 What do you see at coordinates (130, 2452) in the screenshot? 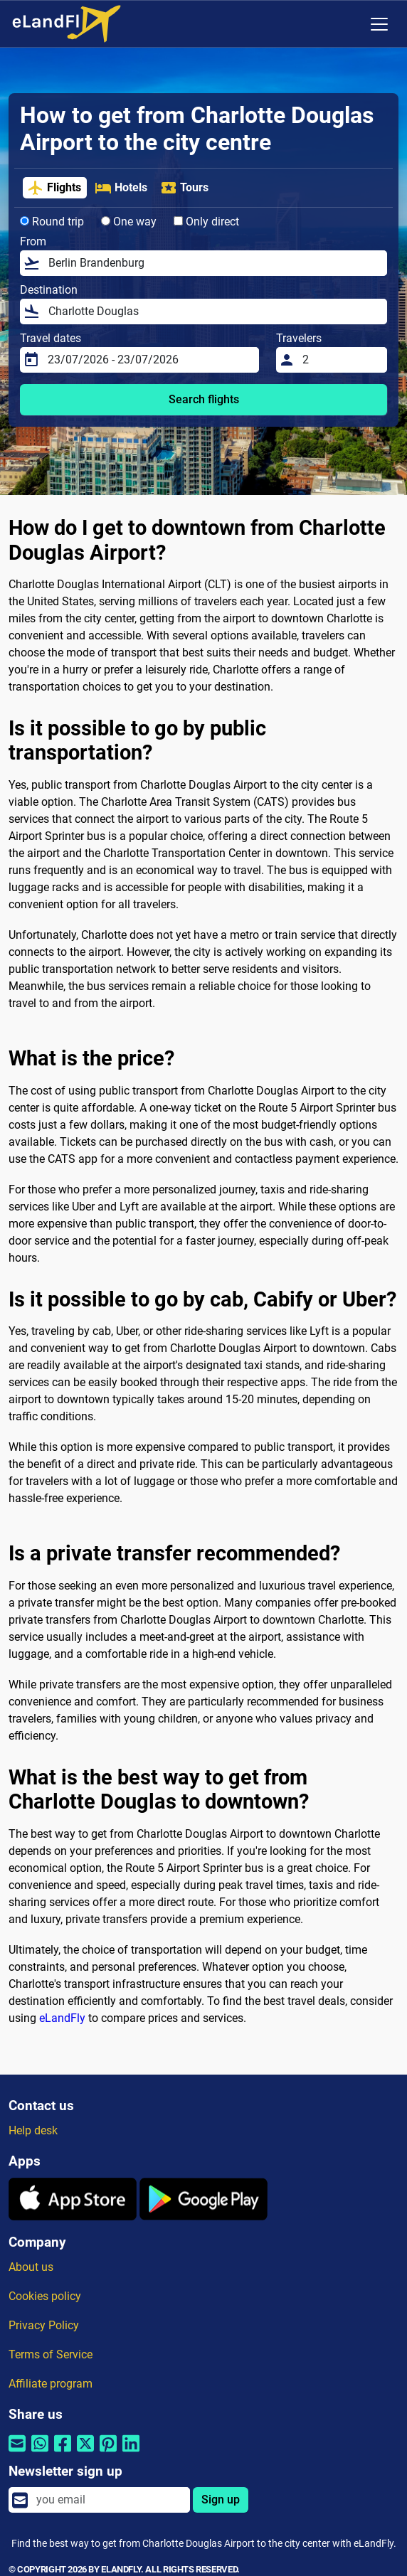
I see `[Share by Linkedin]` at bounding box center [130, 2452].